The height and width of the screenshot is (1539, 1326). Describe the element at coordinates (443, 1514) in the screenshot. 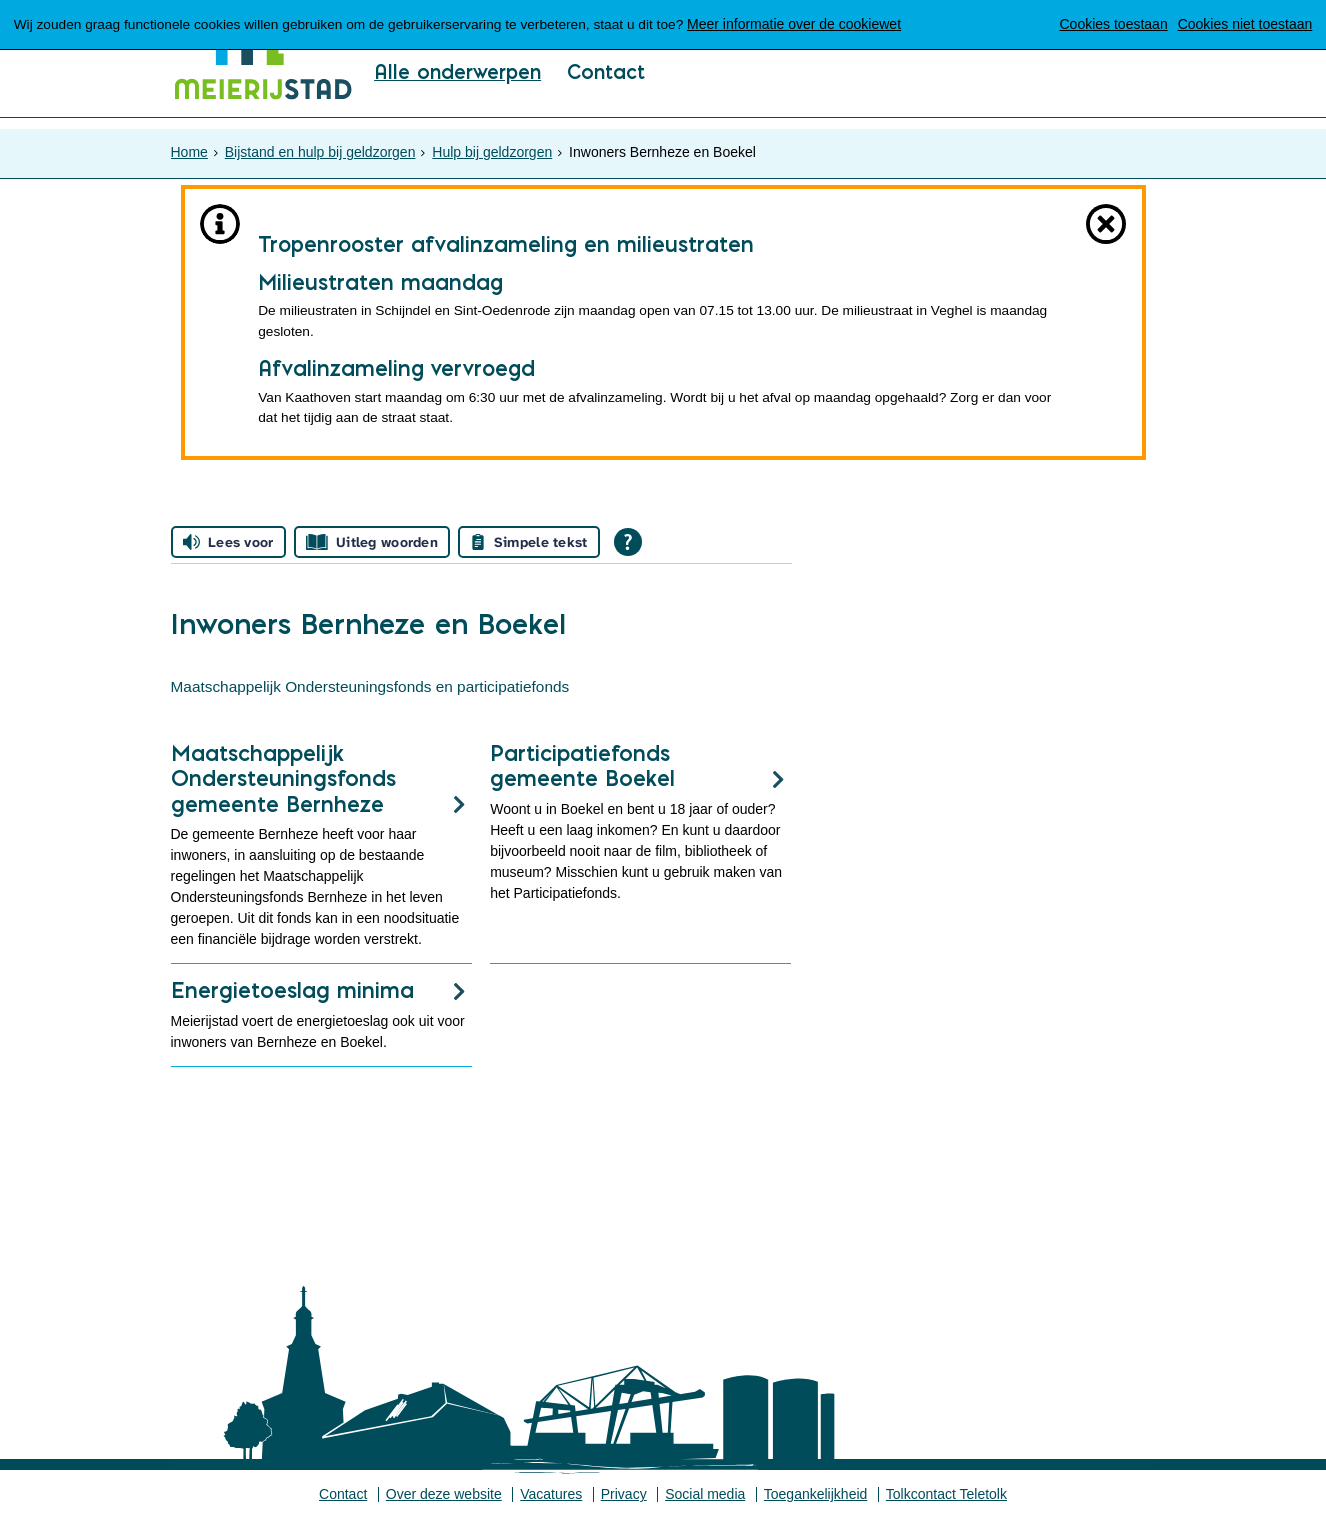

I see `Over deze website` at that location.